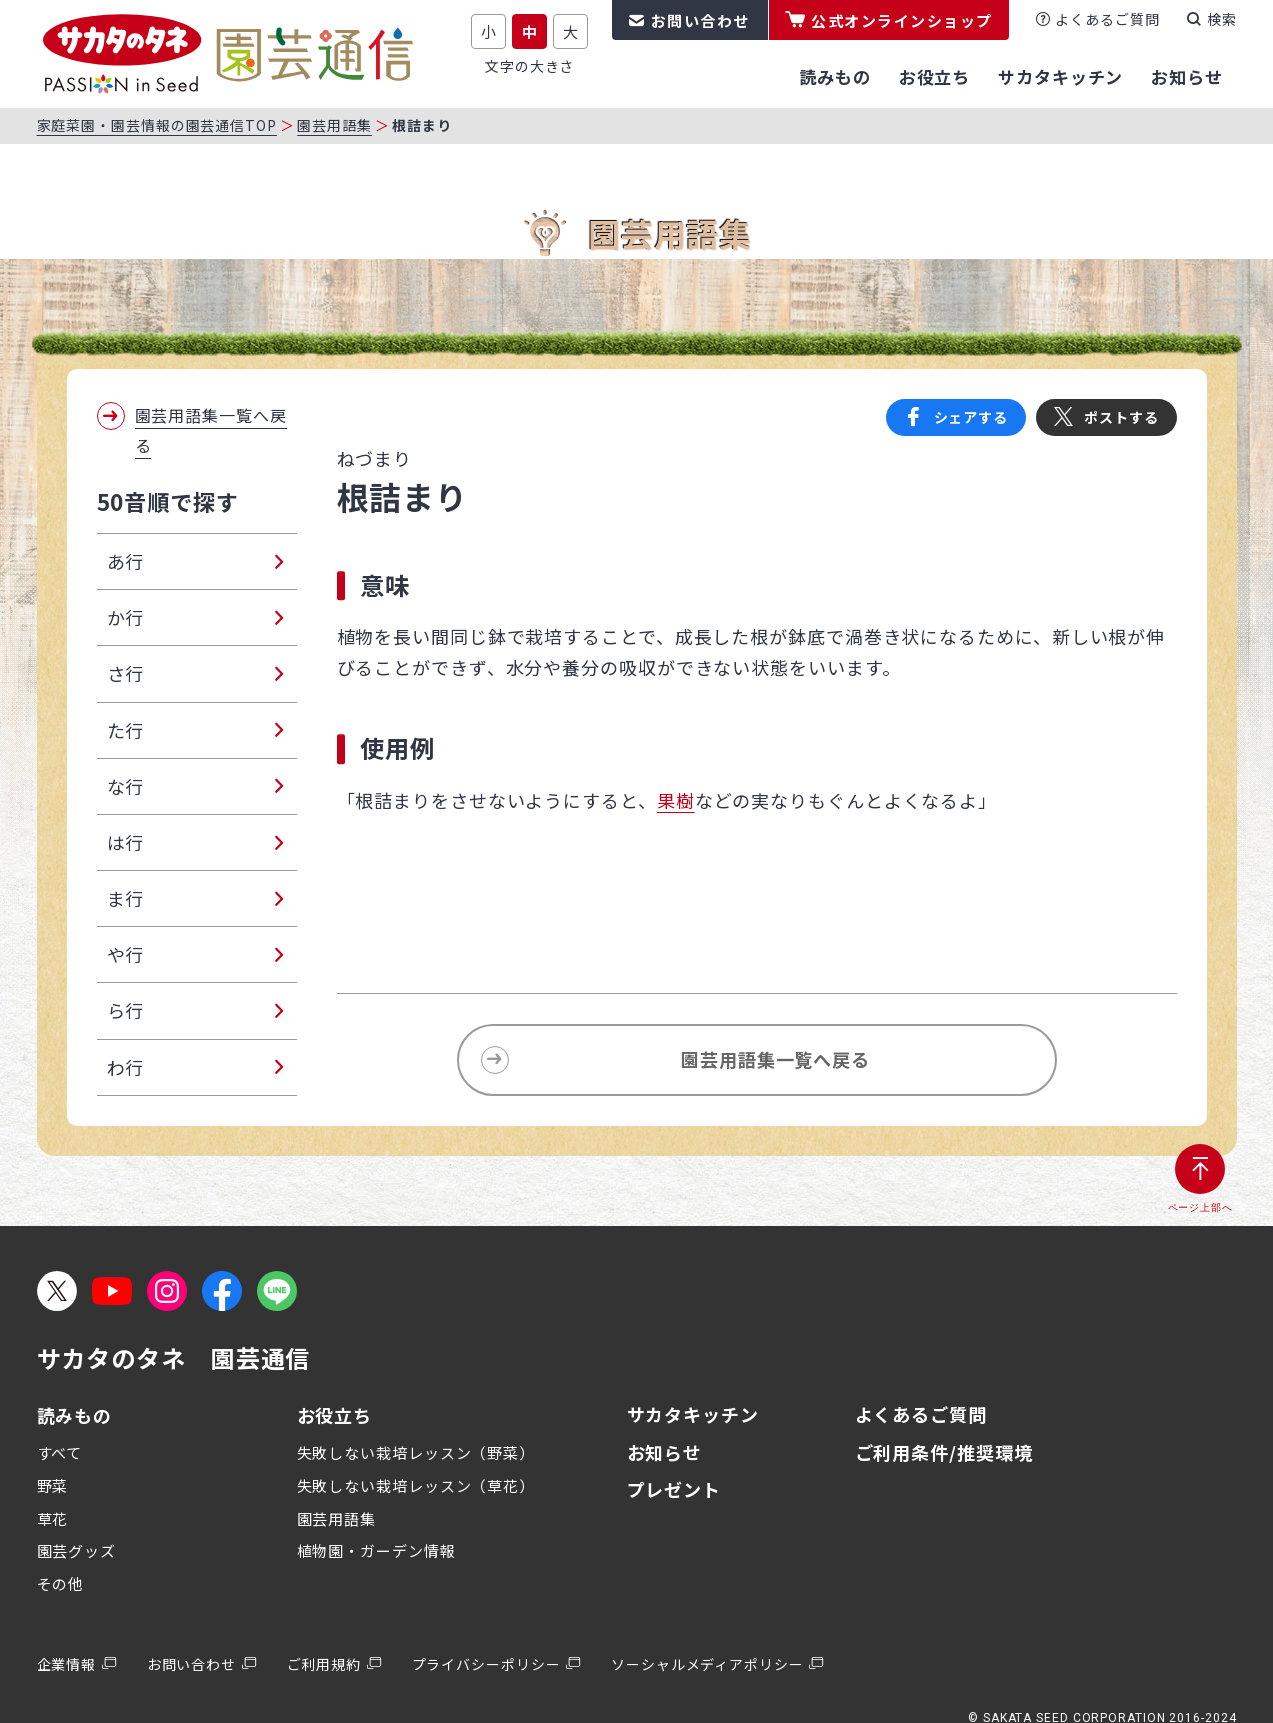 The width and height of the screenshot is (1273, 1723). What do you see at coordinates (376, 1550) in the screenshot?
I see `植物園・ガーデン情報` at bounding box center [376, 1550].